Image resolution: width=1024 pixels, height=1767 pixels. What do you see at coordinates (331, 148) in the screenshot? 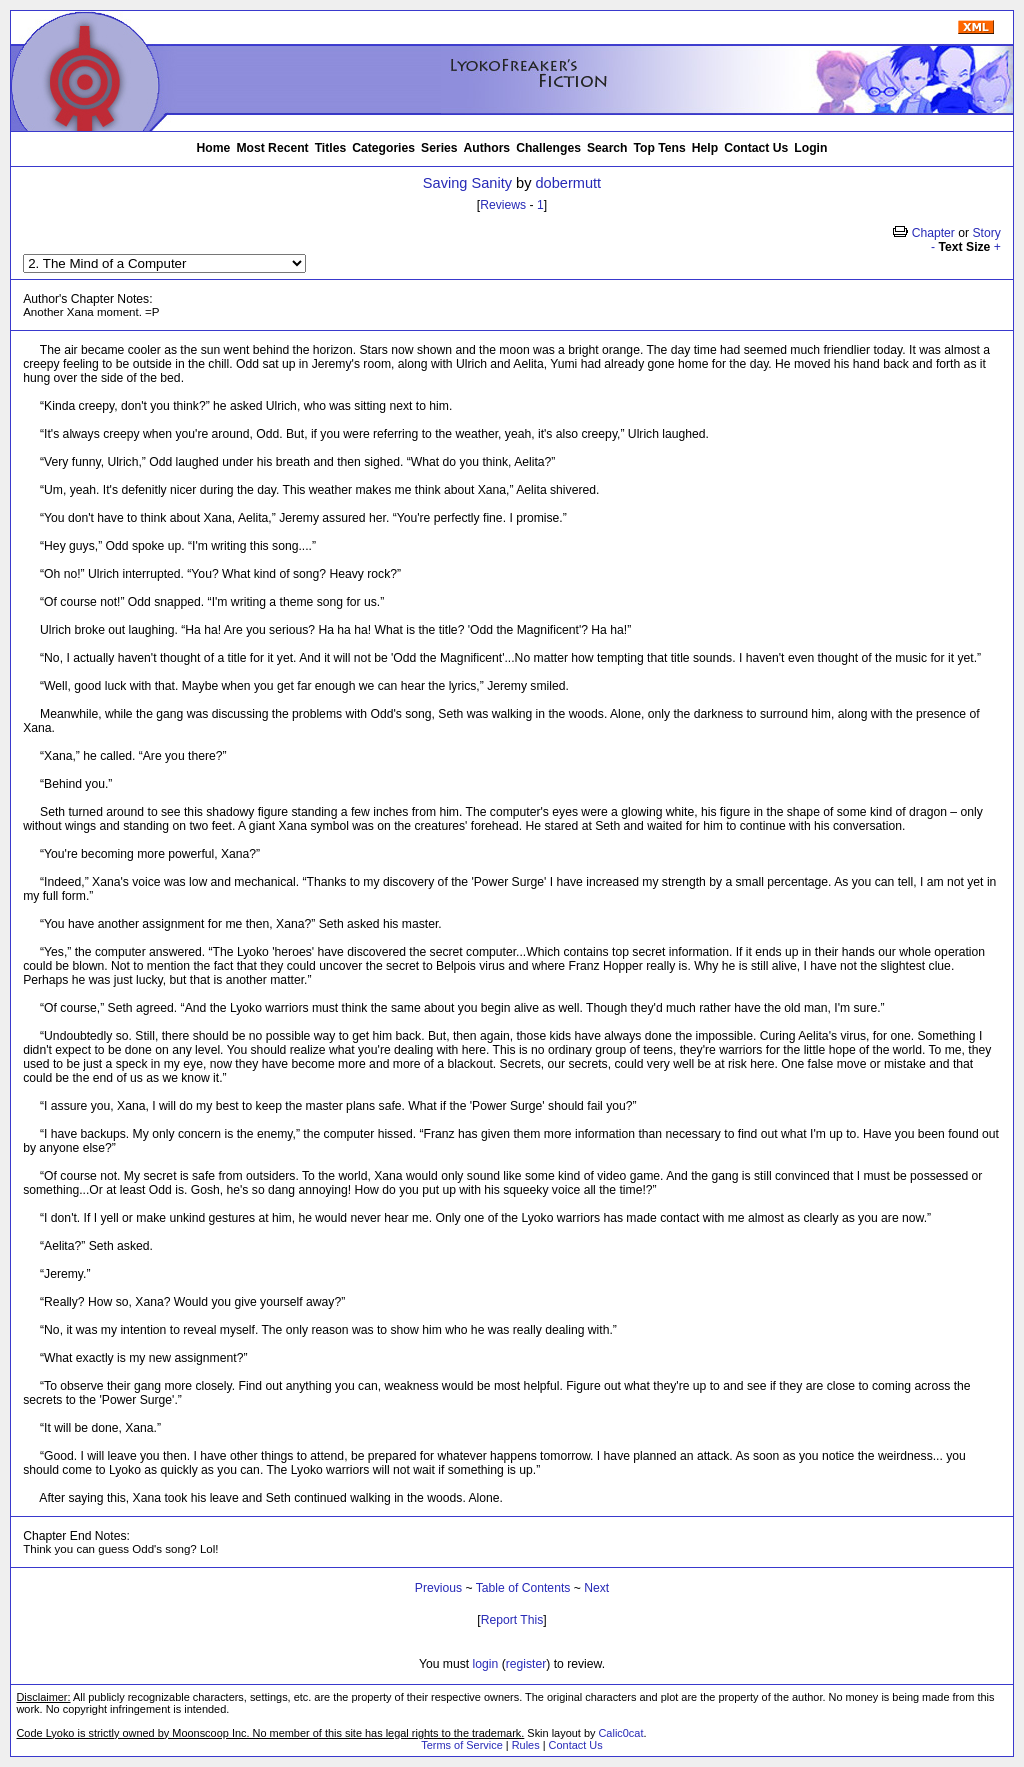
I see `Titles` at bounding box center [331, 148].